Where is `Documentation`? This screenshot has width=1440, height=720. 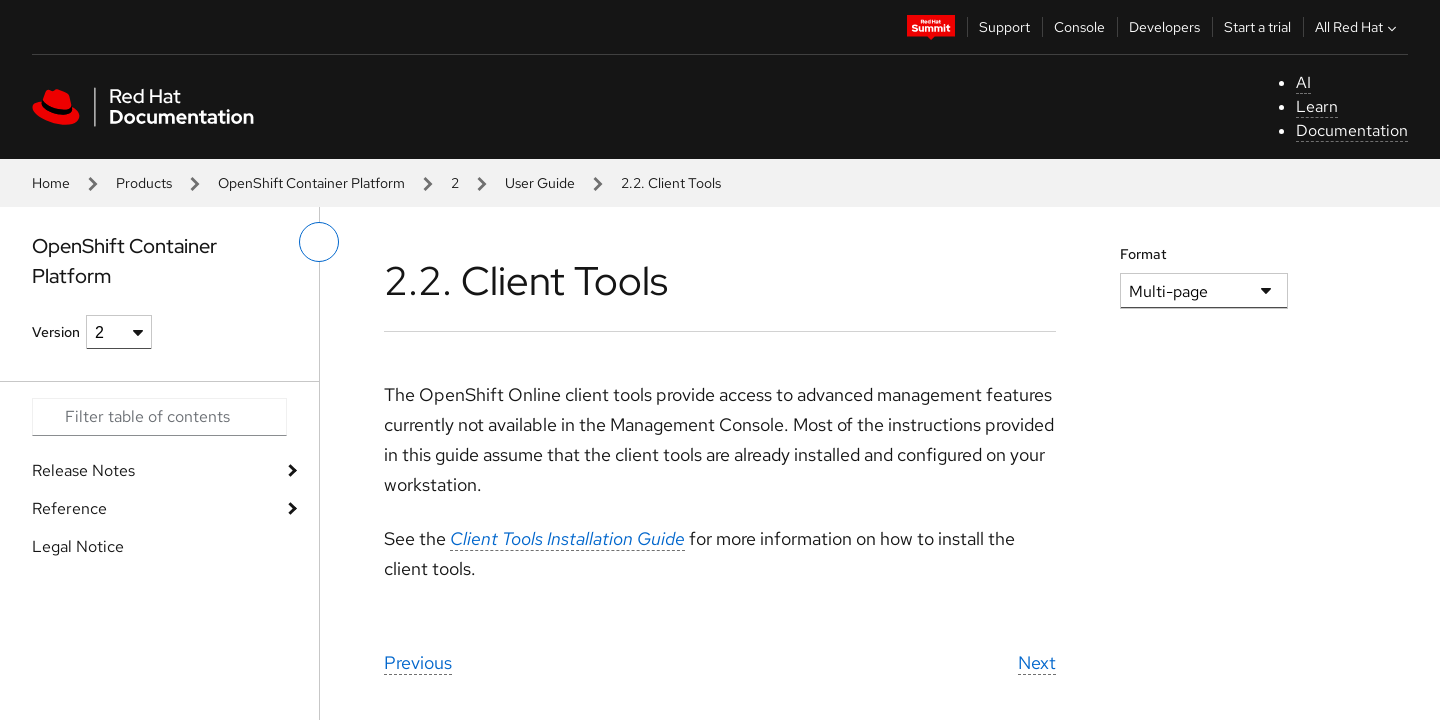 Documentation is located at coordinates (1352, 130).